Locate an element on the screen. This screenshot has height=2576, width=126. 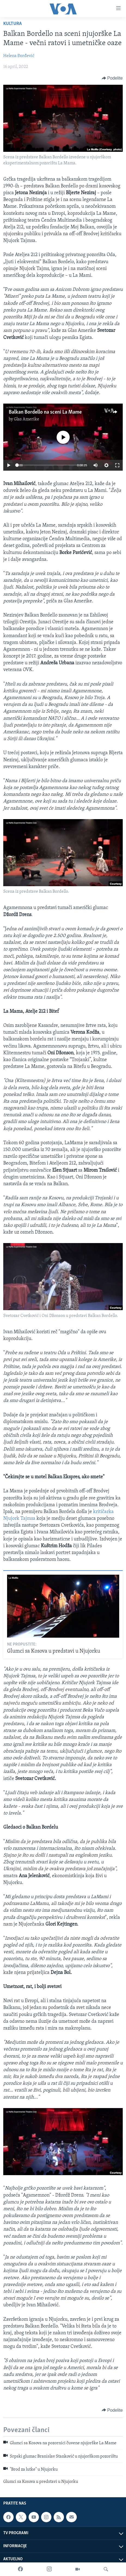
[Button] is located at coordinates (112, 78).